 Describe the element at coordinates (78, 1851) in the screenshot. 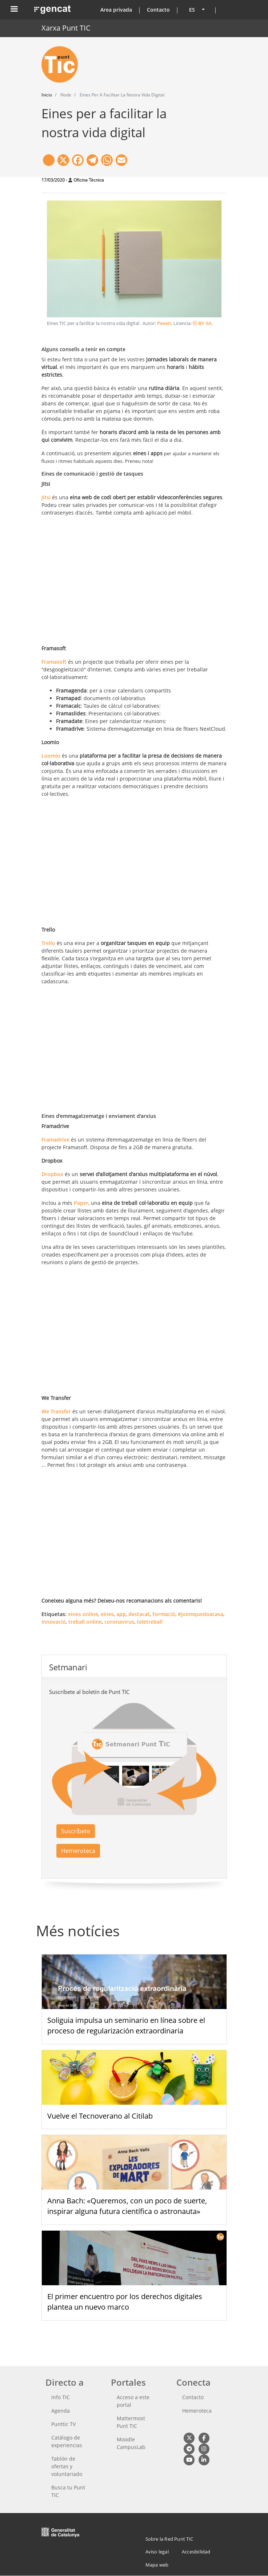

I see `Hemeroteca` at that location.